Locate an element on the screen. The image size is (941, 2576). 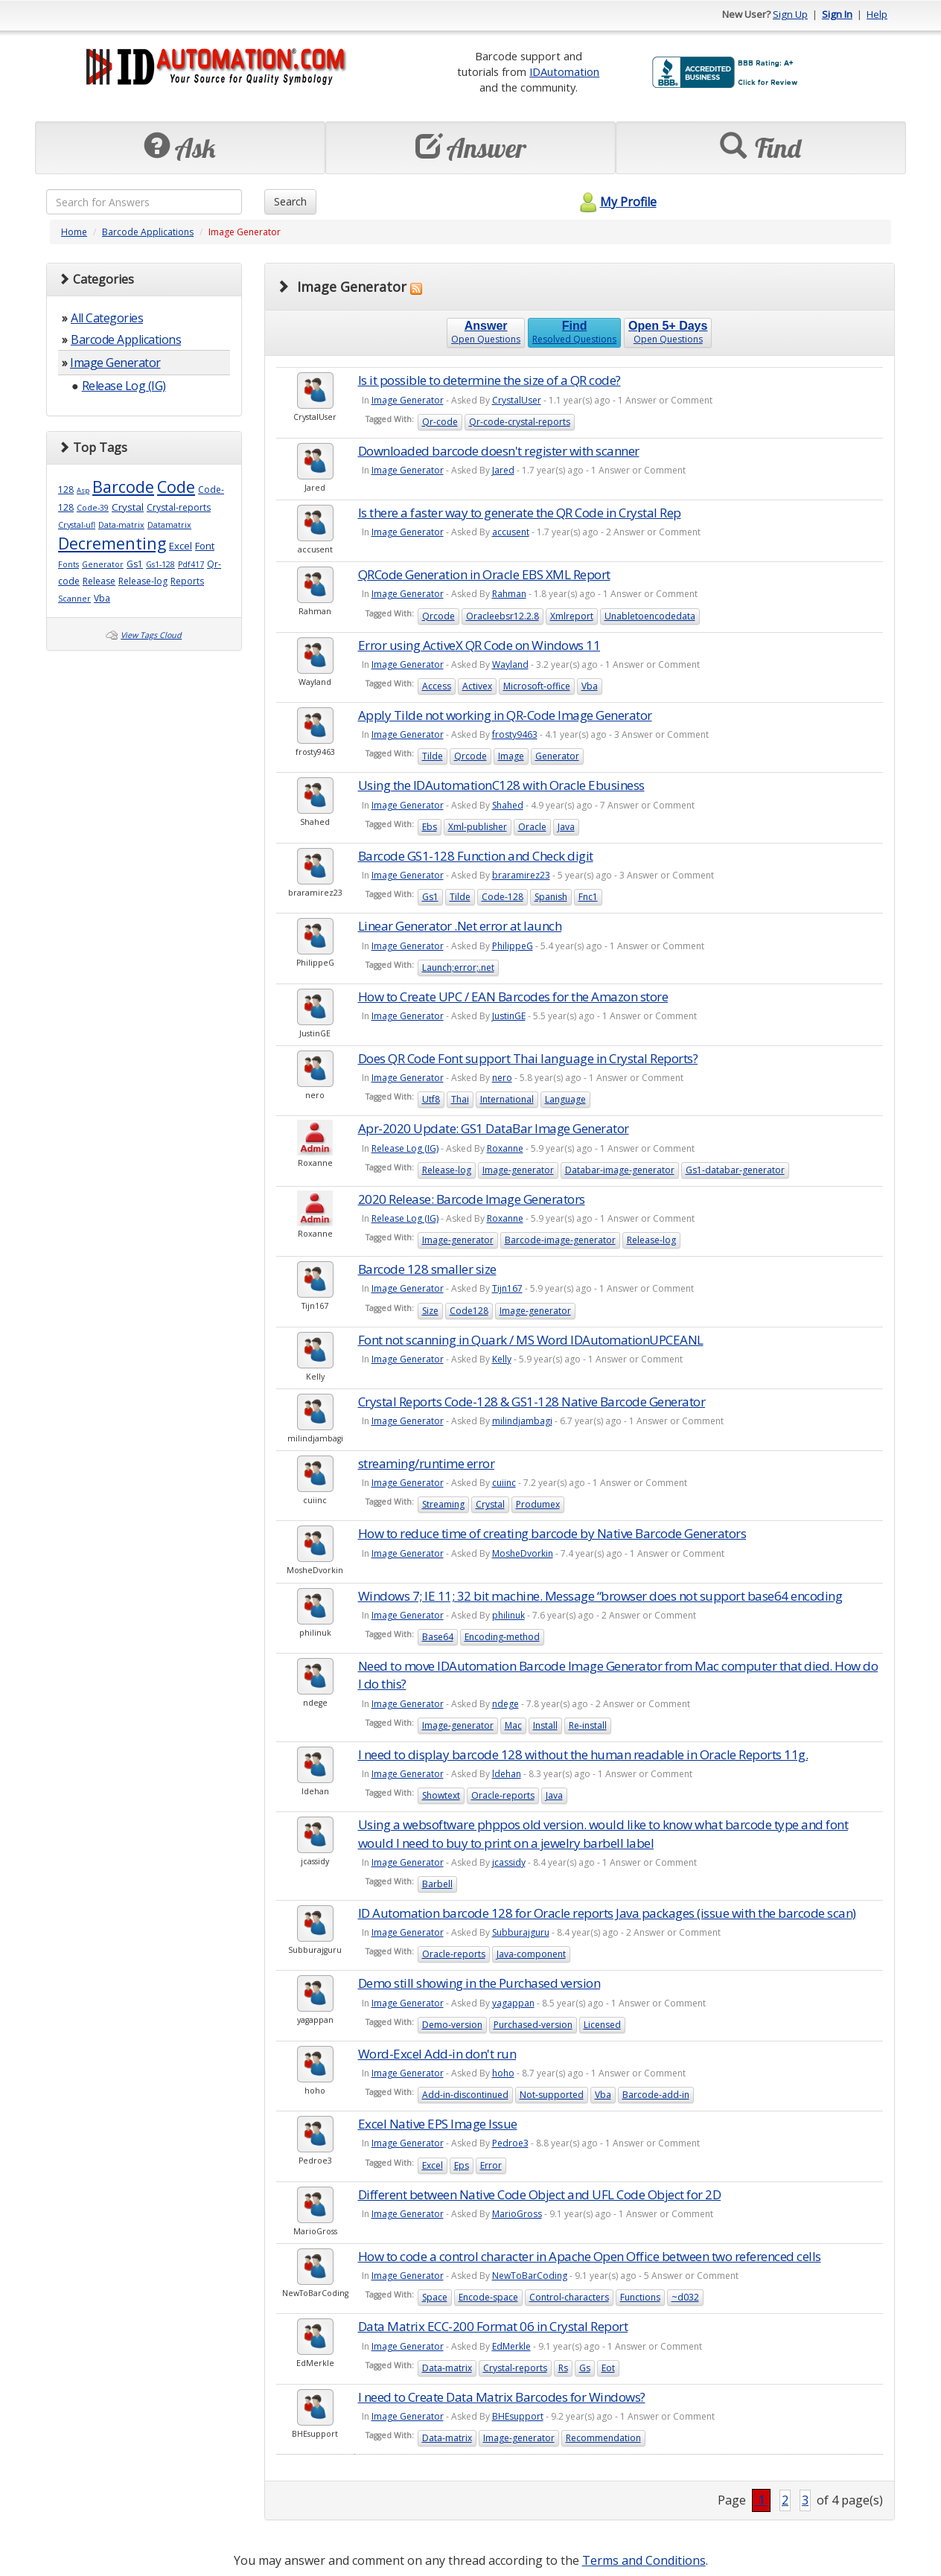
accusent is located at coordinates (510, 532).